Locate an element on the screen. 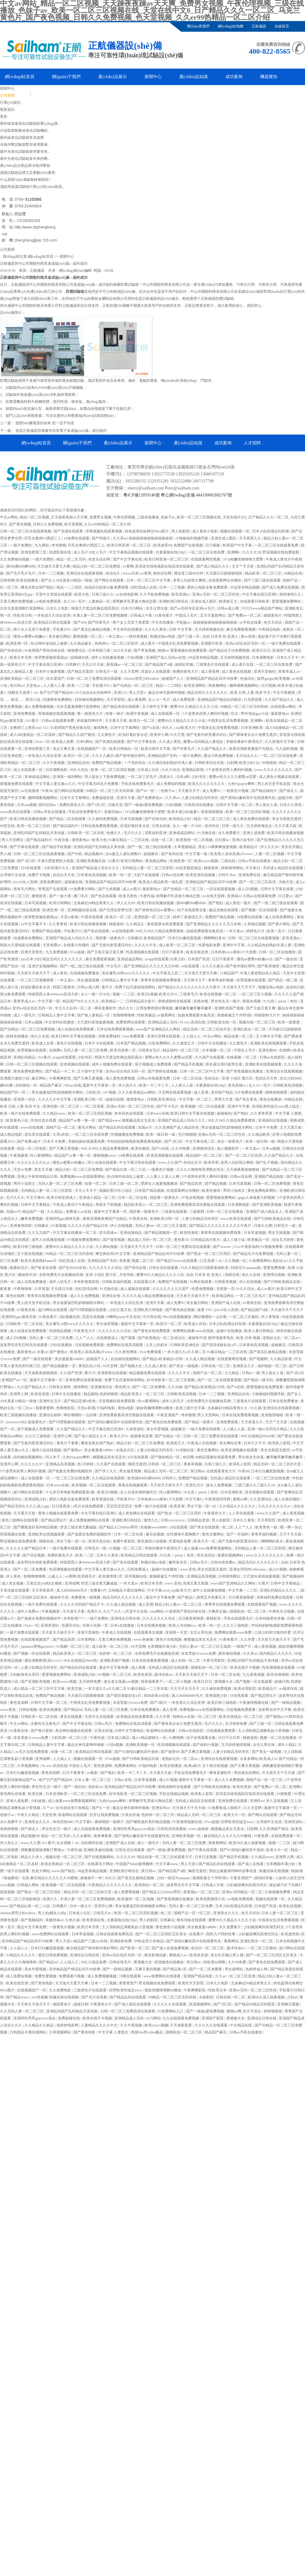  都市情缘李伟杰 is located at coordinates (221, 1338).